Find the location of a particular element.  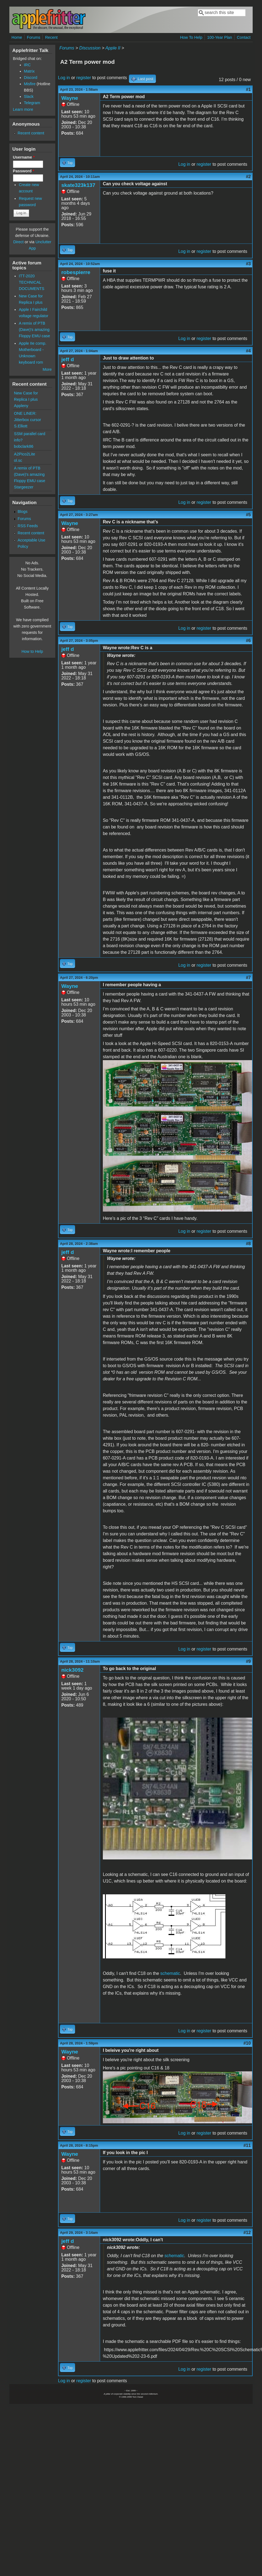

Wayne is located at coordinates (69, 98).